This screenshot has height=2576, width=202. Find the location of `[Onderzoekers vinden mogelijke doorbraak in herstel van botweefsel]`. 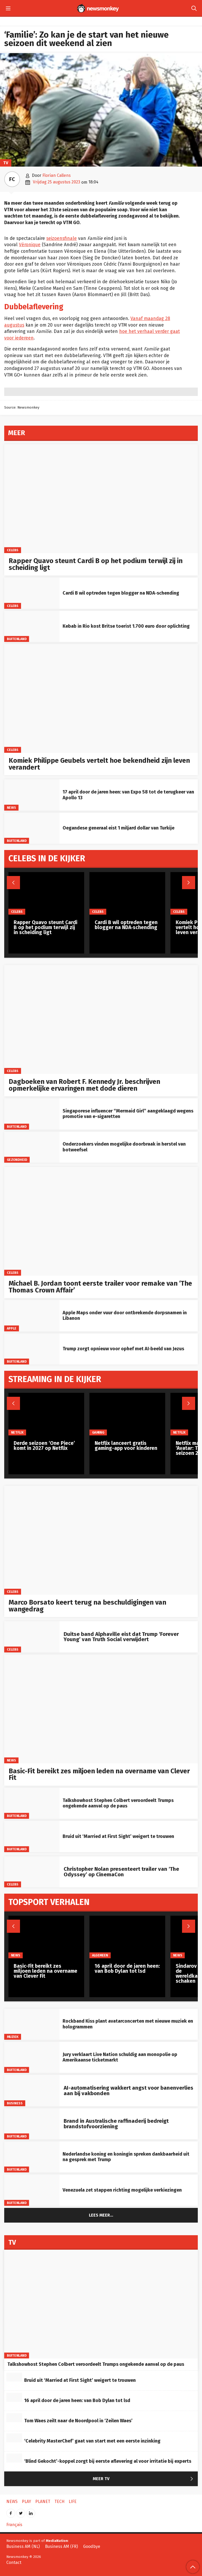

[Onderzoekers vinden mogelijke doorbraak in herstel van botweefsel] is located at coordinates (31, 1147).